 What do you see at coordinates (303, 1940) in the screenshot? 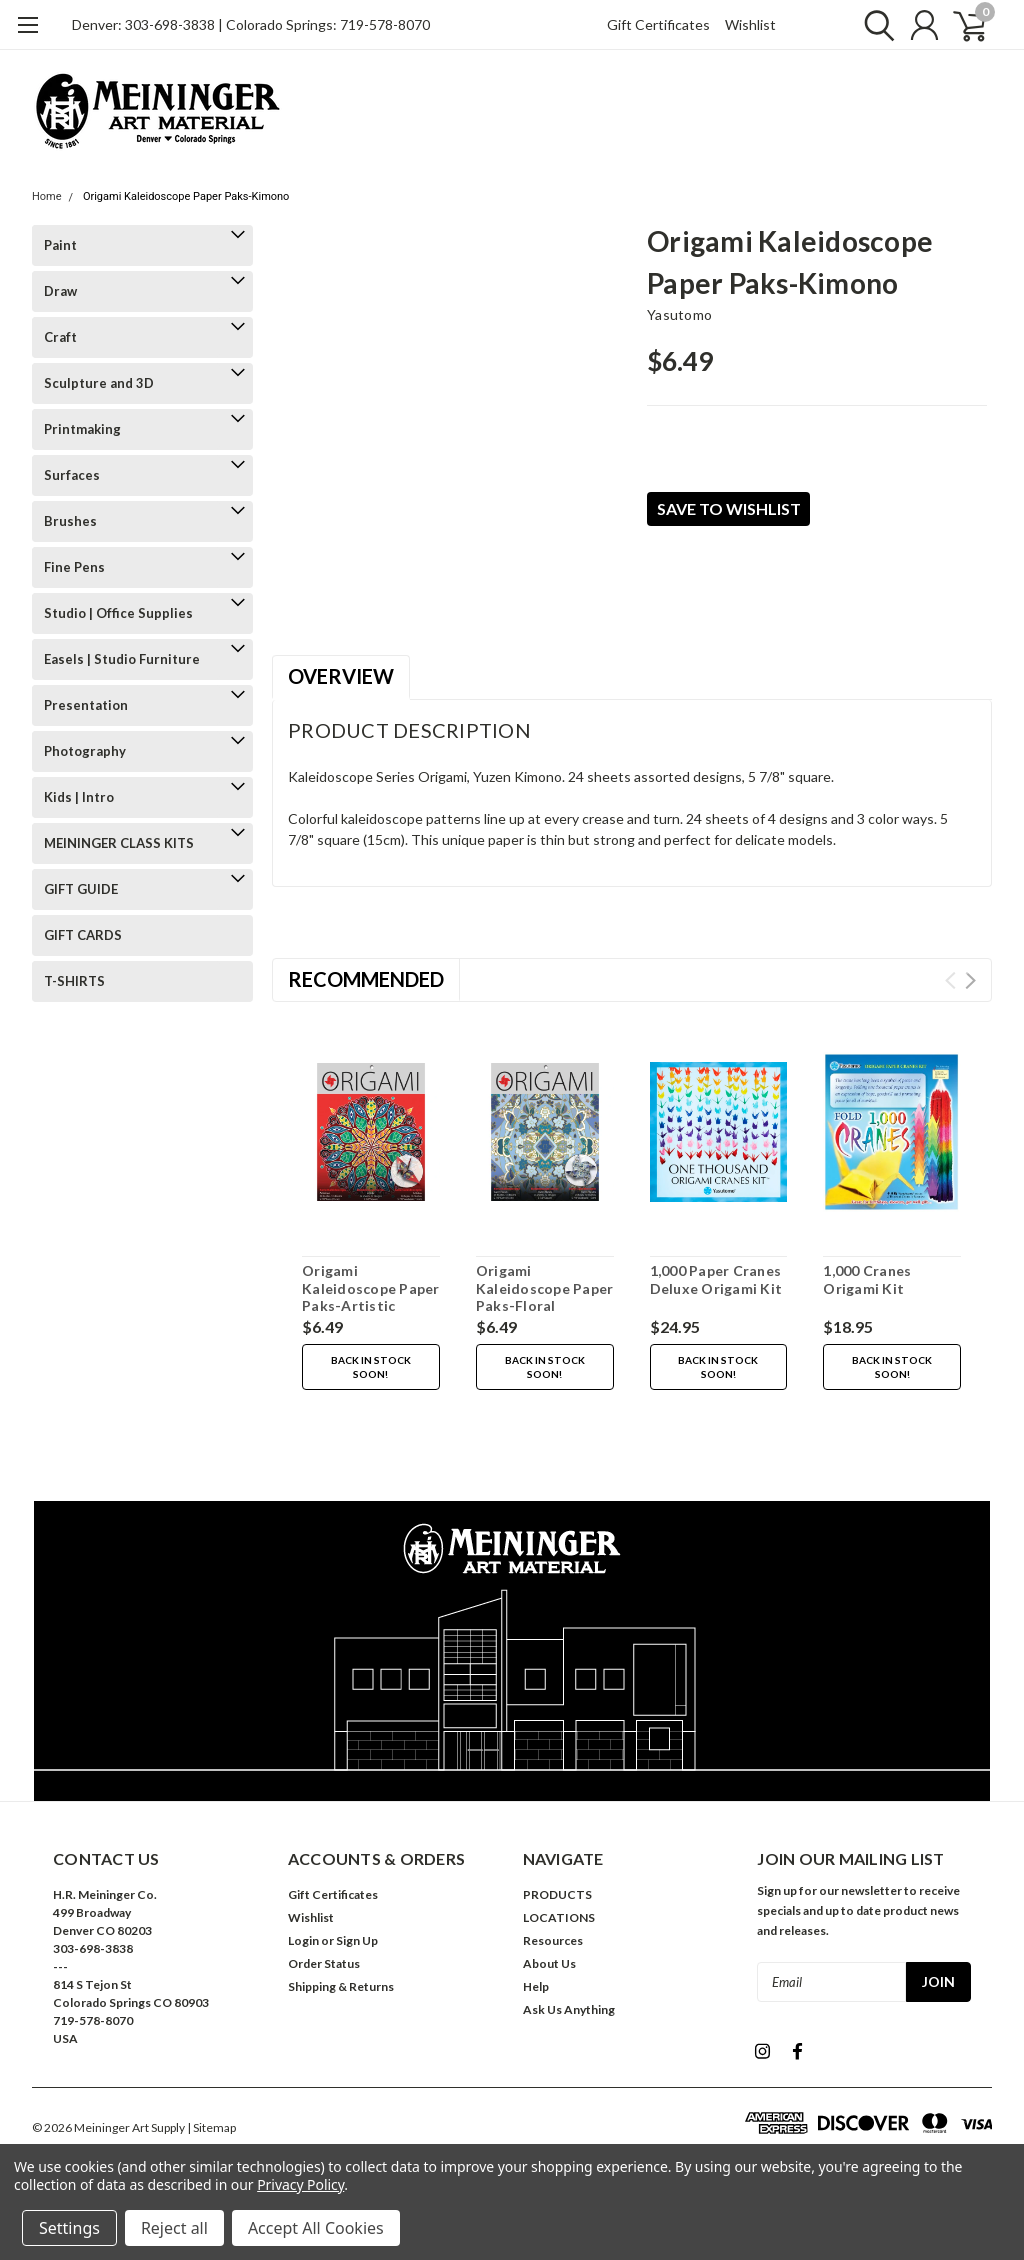
I see `Login` at bounding box center [303, 1940].